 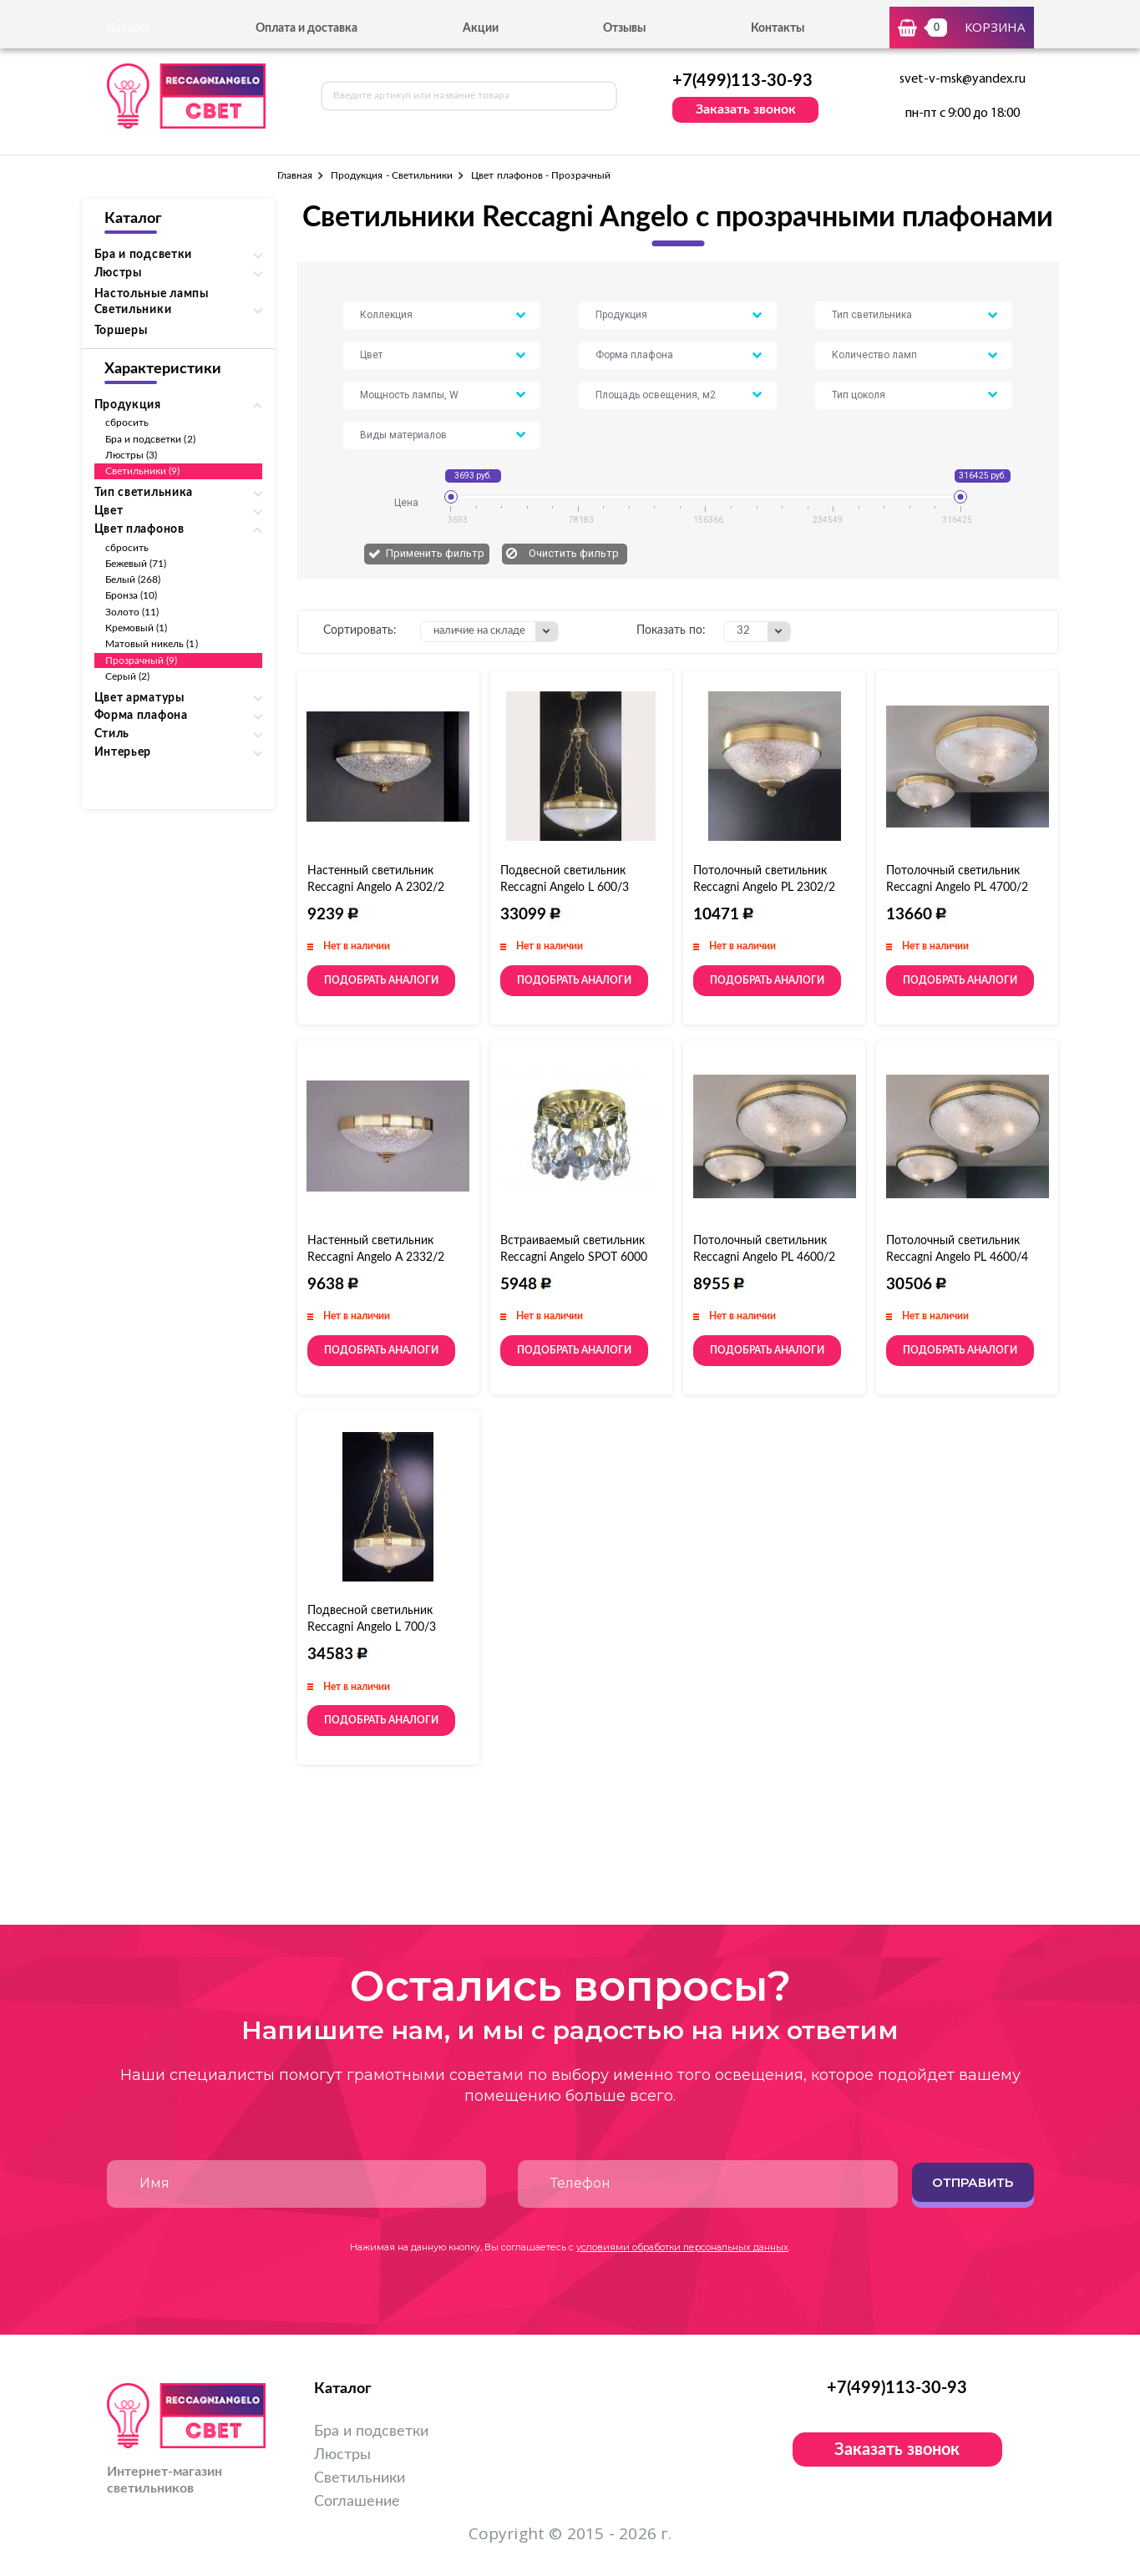 I want to click on Люстры, so click(x=342, y=2454).